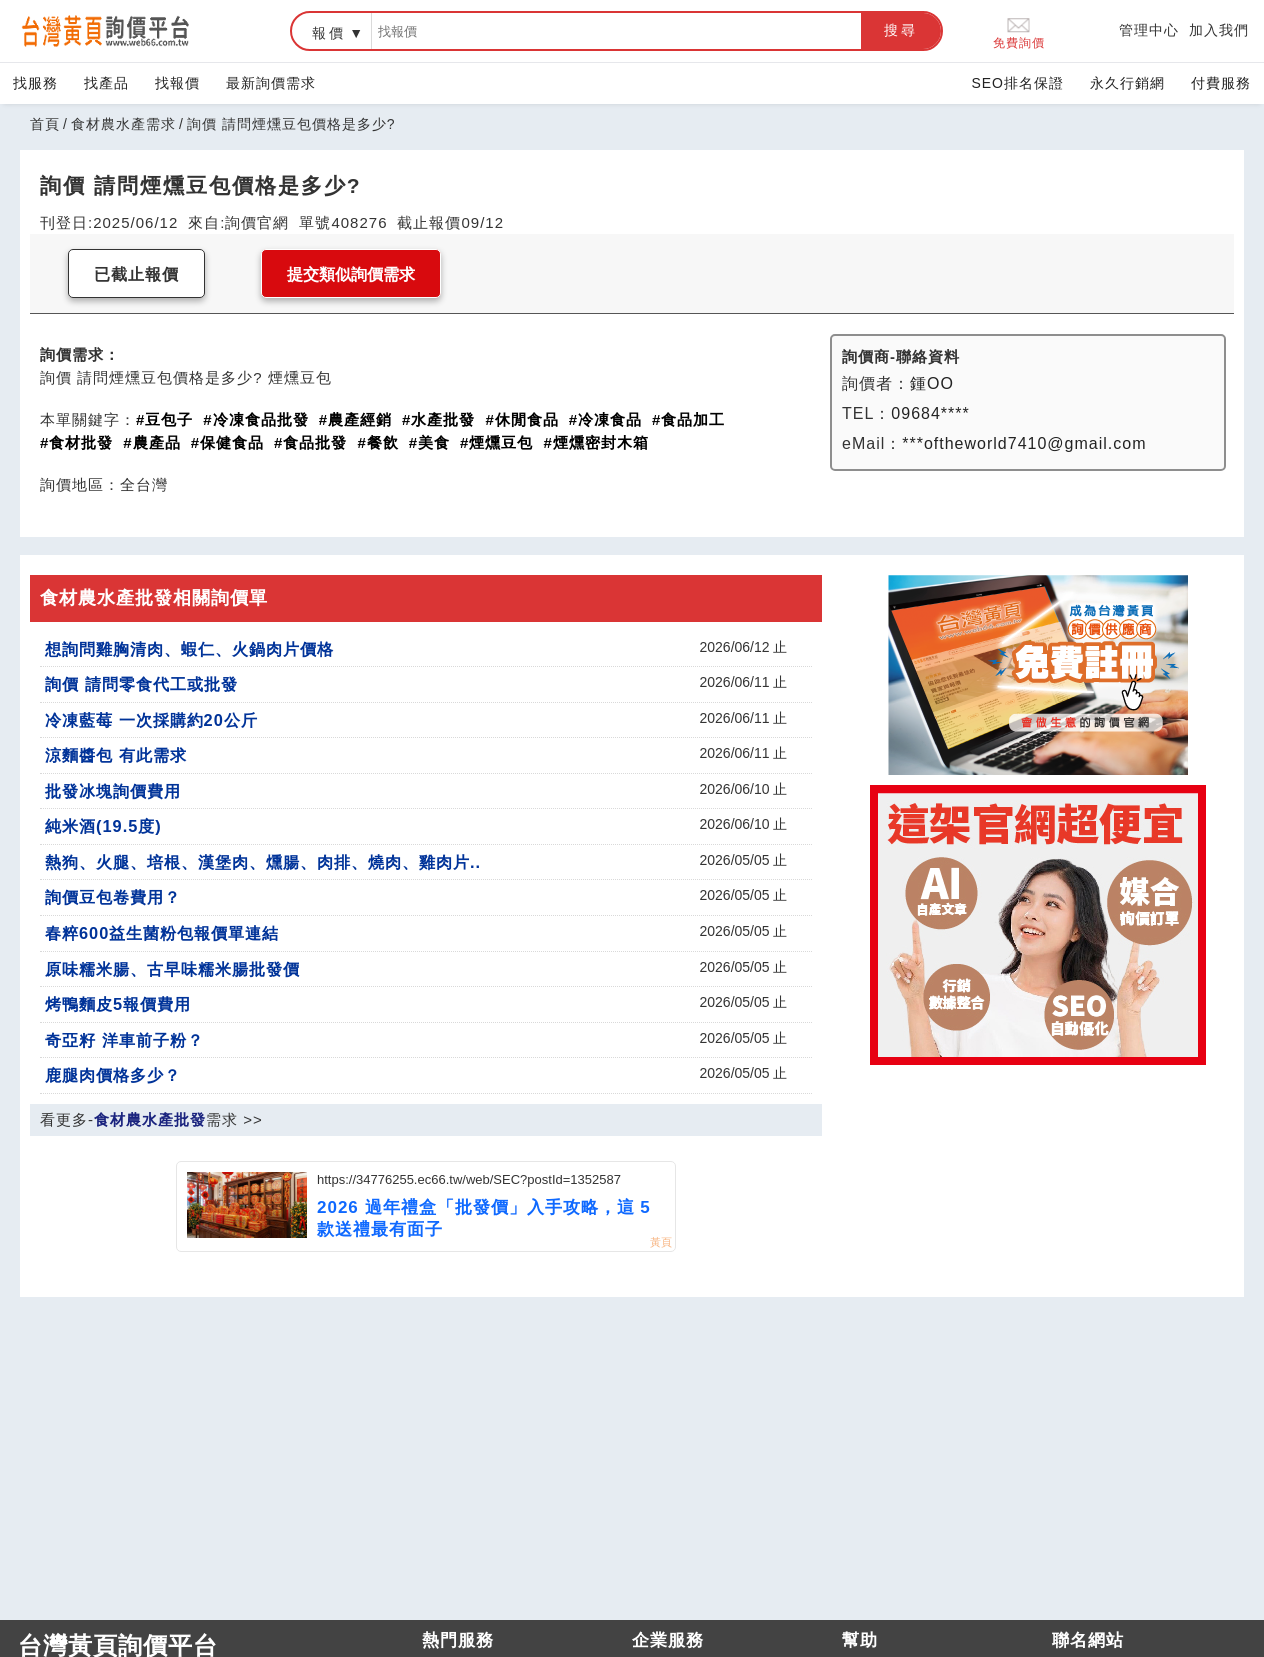 The height and width of the screenshot is (1657, 1264). What do you see at coordinates (1221, 83) in the screenshot?
I see `付費服務` at bounding box center [1221, 83].